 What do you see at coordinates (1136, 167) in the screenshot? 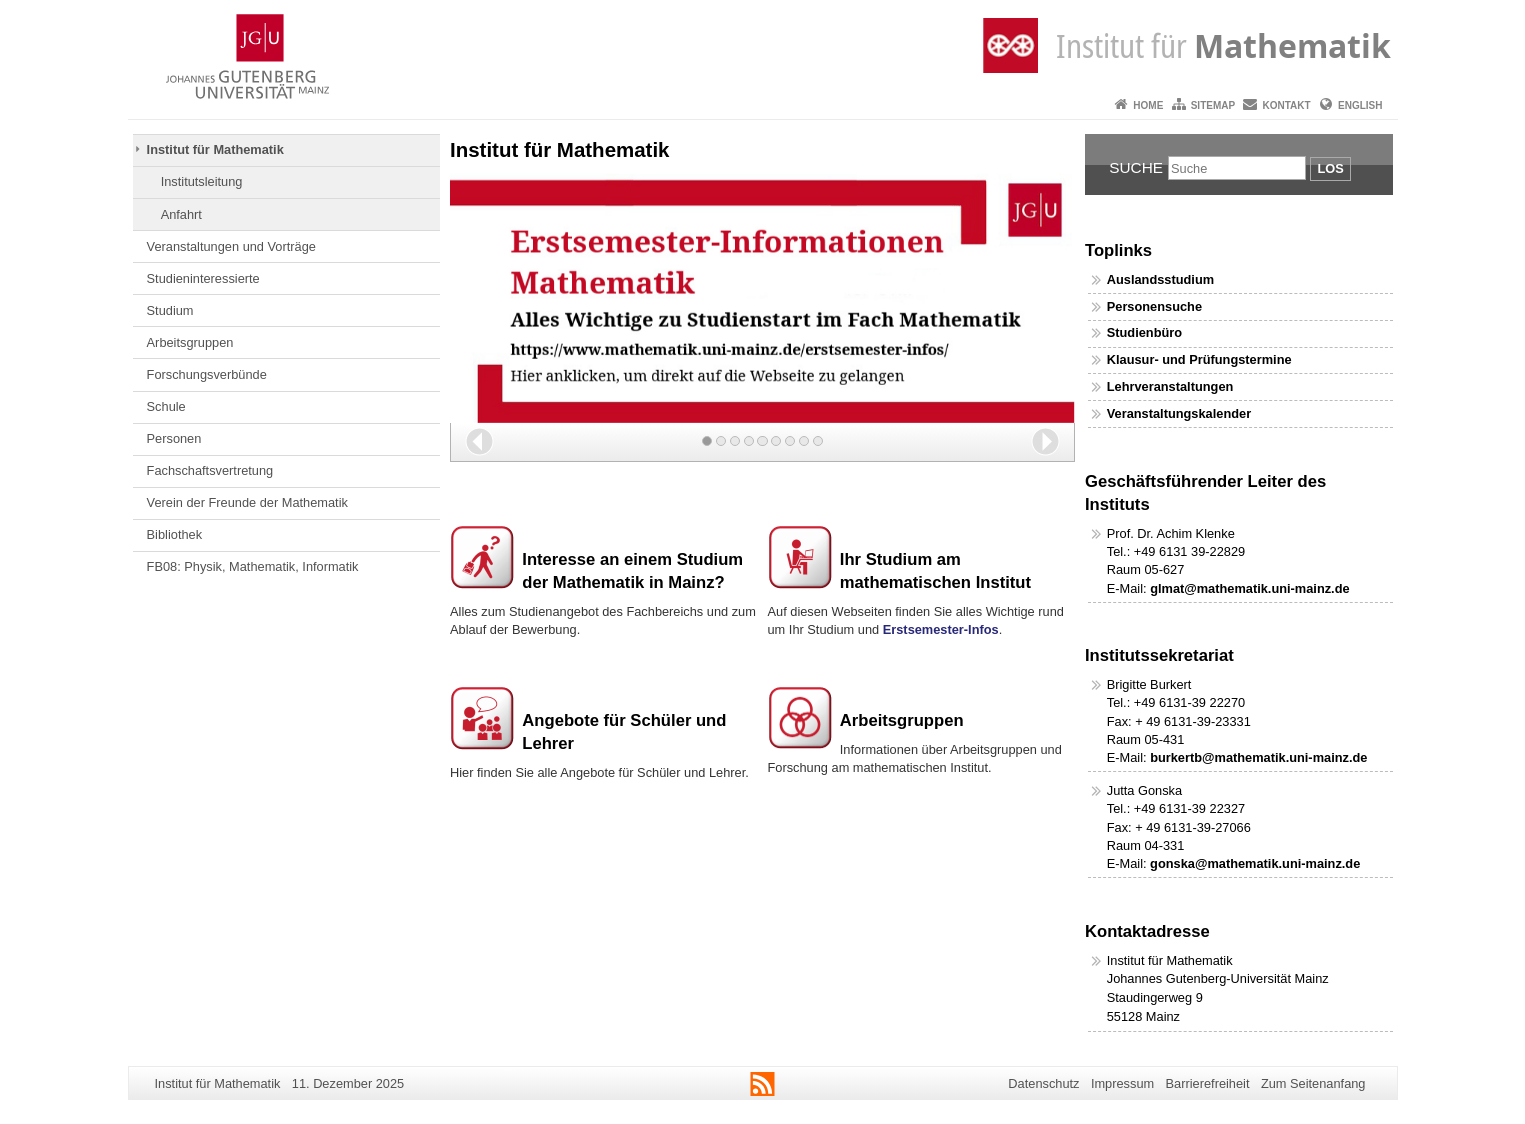
I see `Suche` at bounding box center [1136, 167].